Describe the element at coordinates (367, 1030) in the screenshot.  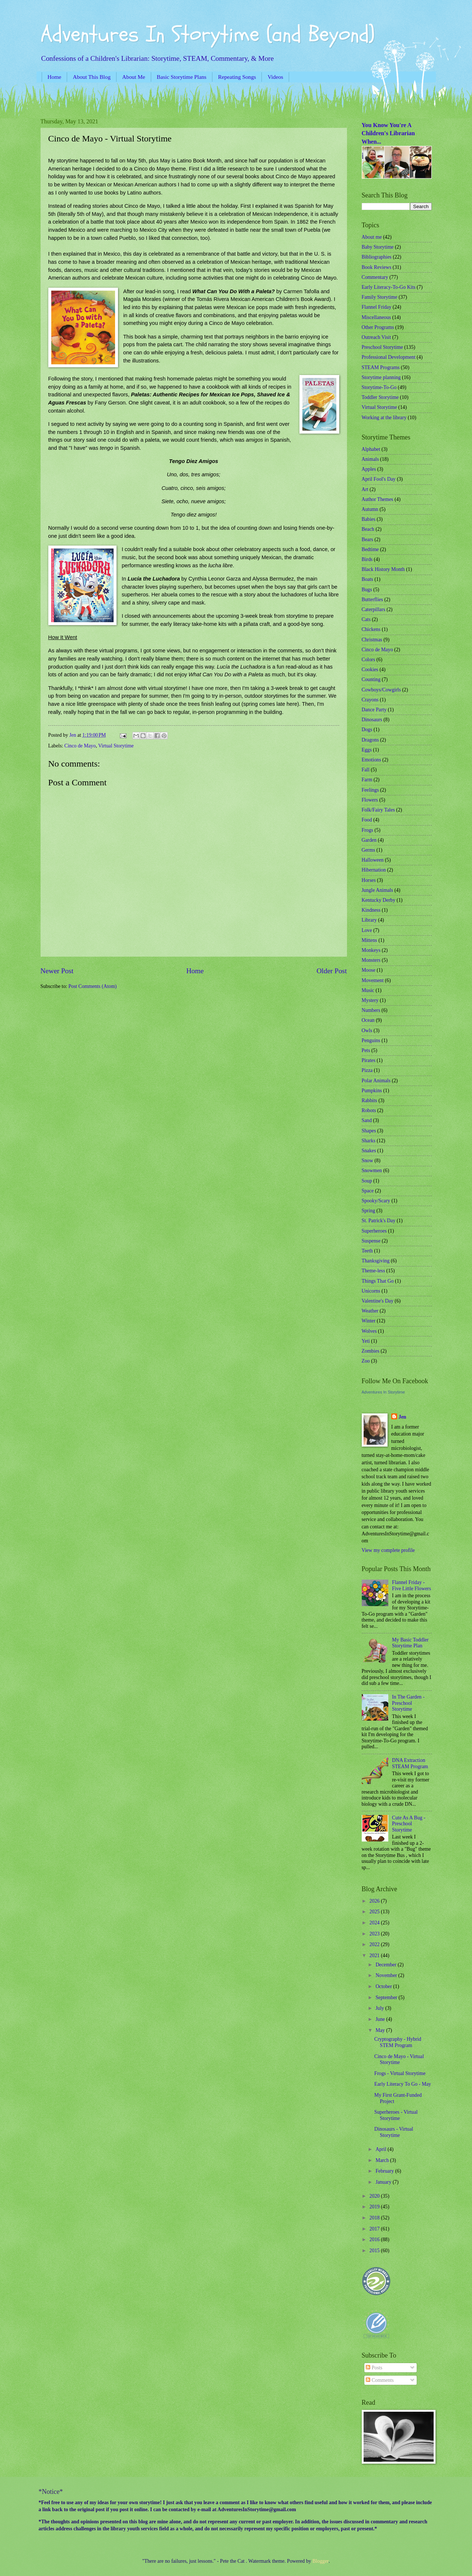
I see `Owls` at that location.